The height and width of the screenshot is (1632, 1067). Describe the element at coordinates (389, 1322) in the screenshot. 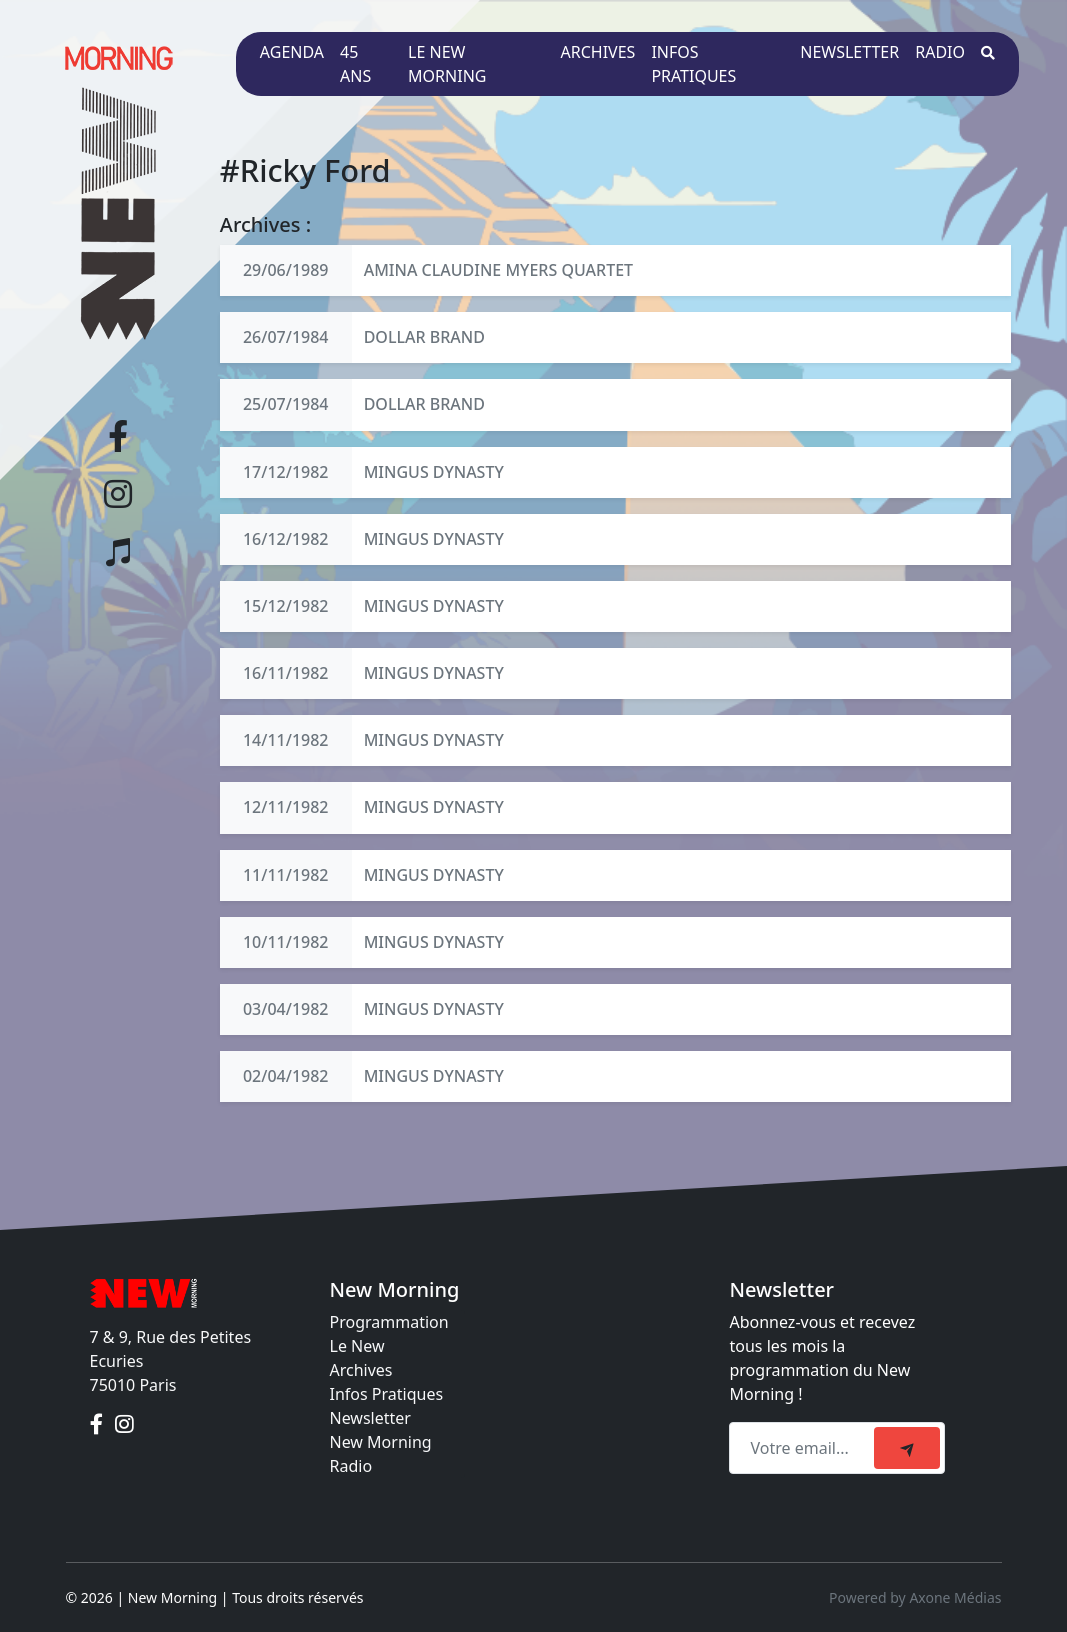

I see `Programmation` at that location.